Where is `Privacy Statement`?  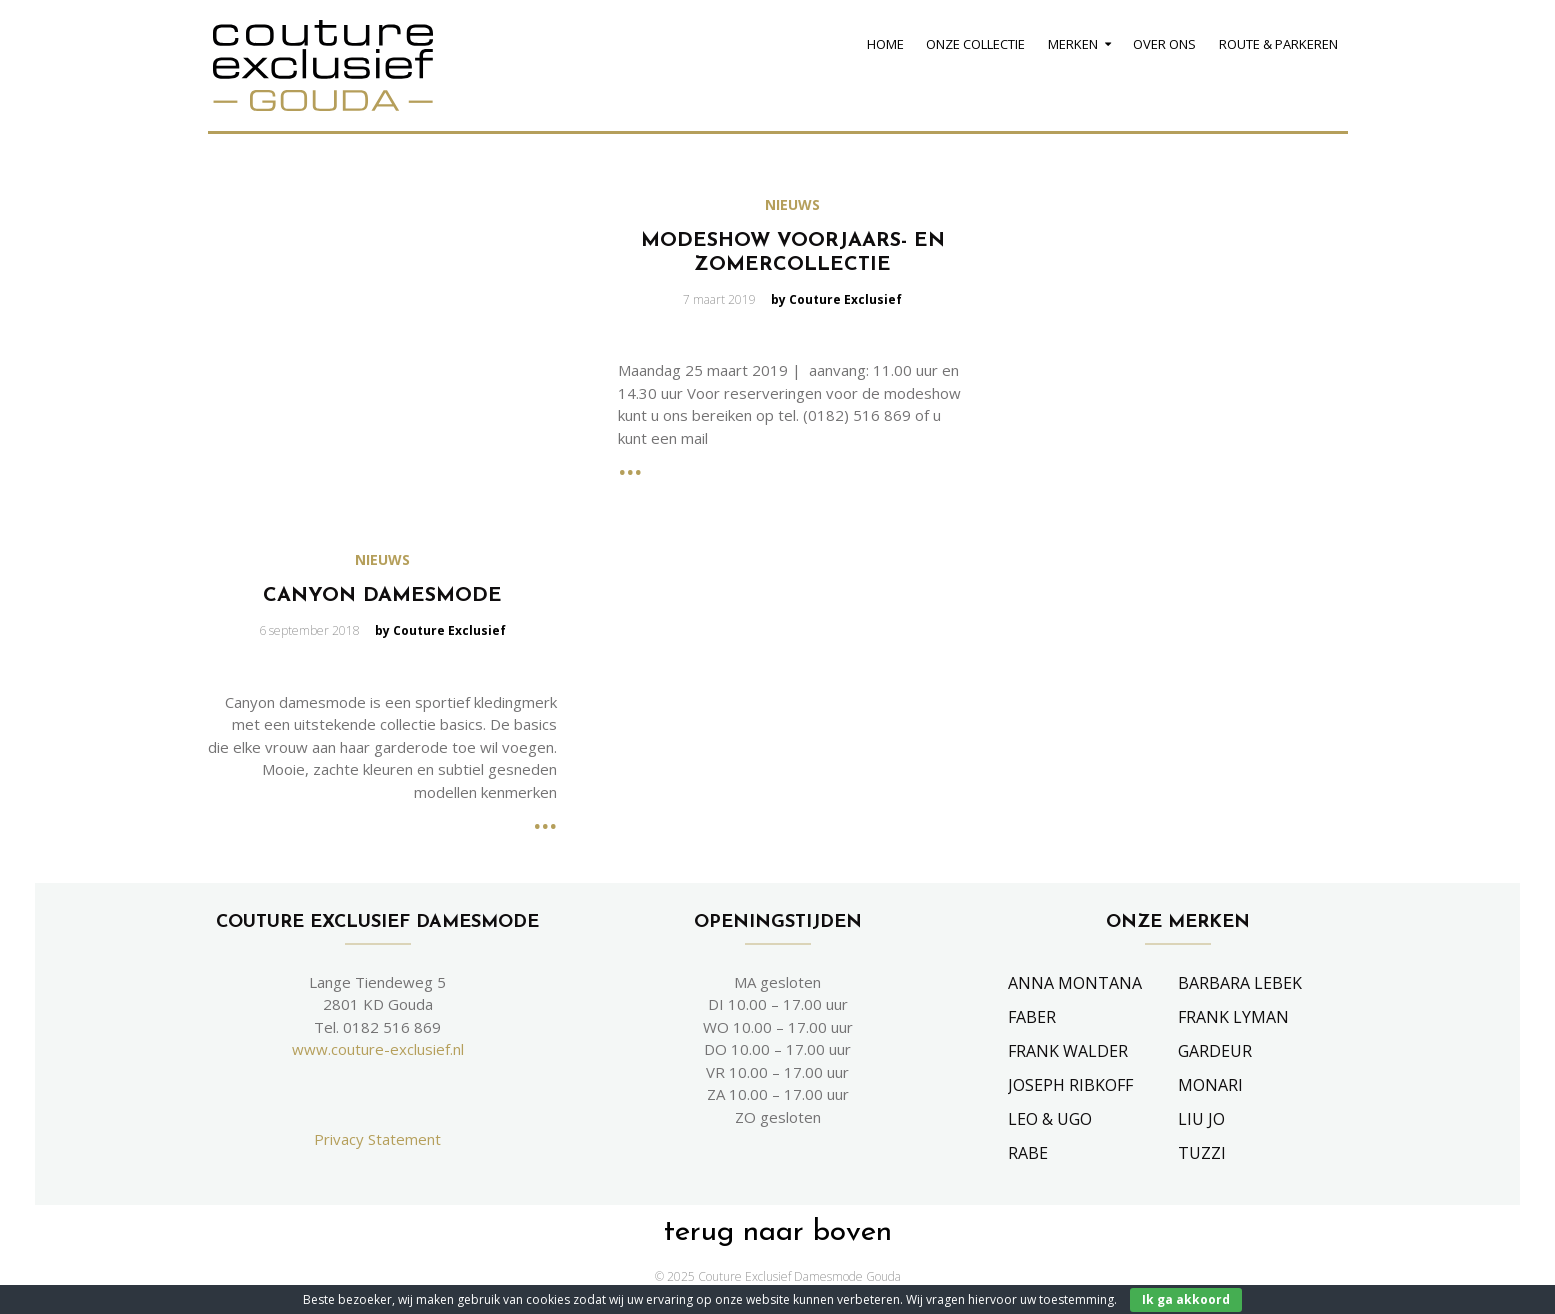 Privacy Statement is located at coordinates (377, 1139).